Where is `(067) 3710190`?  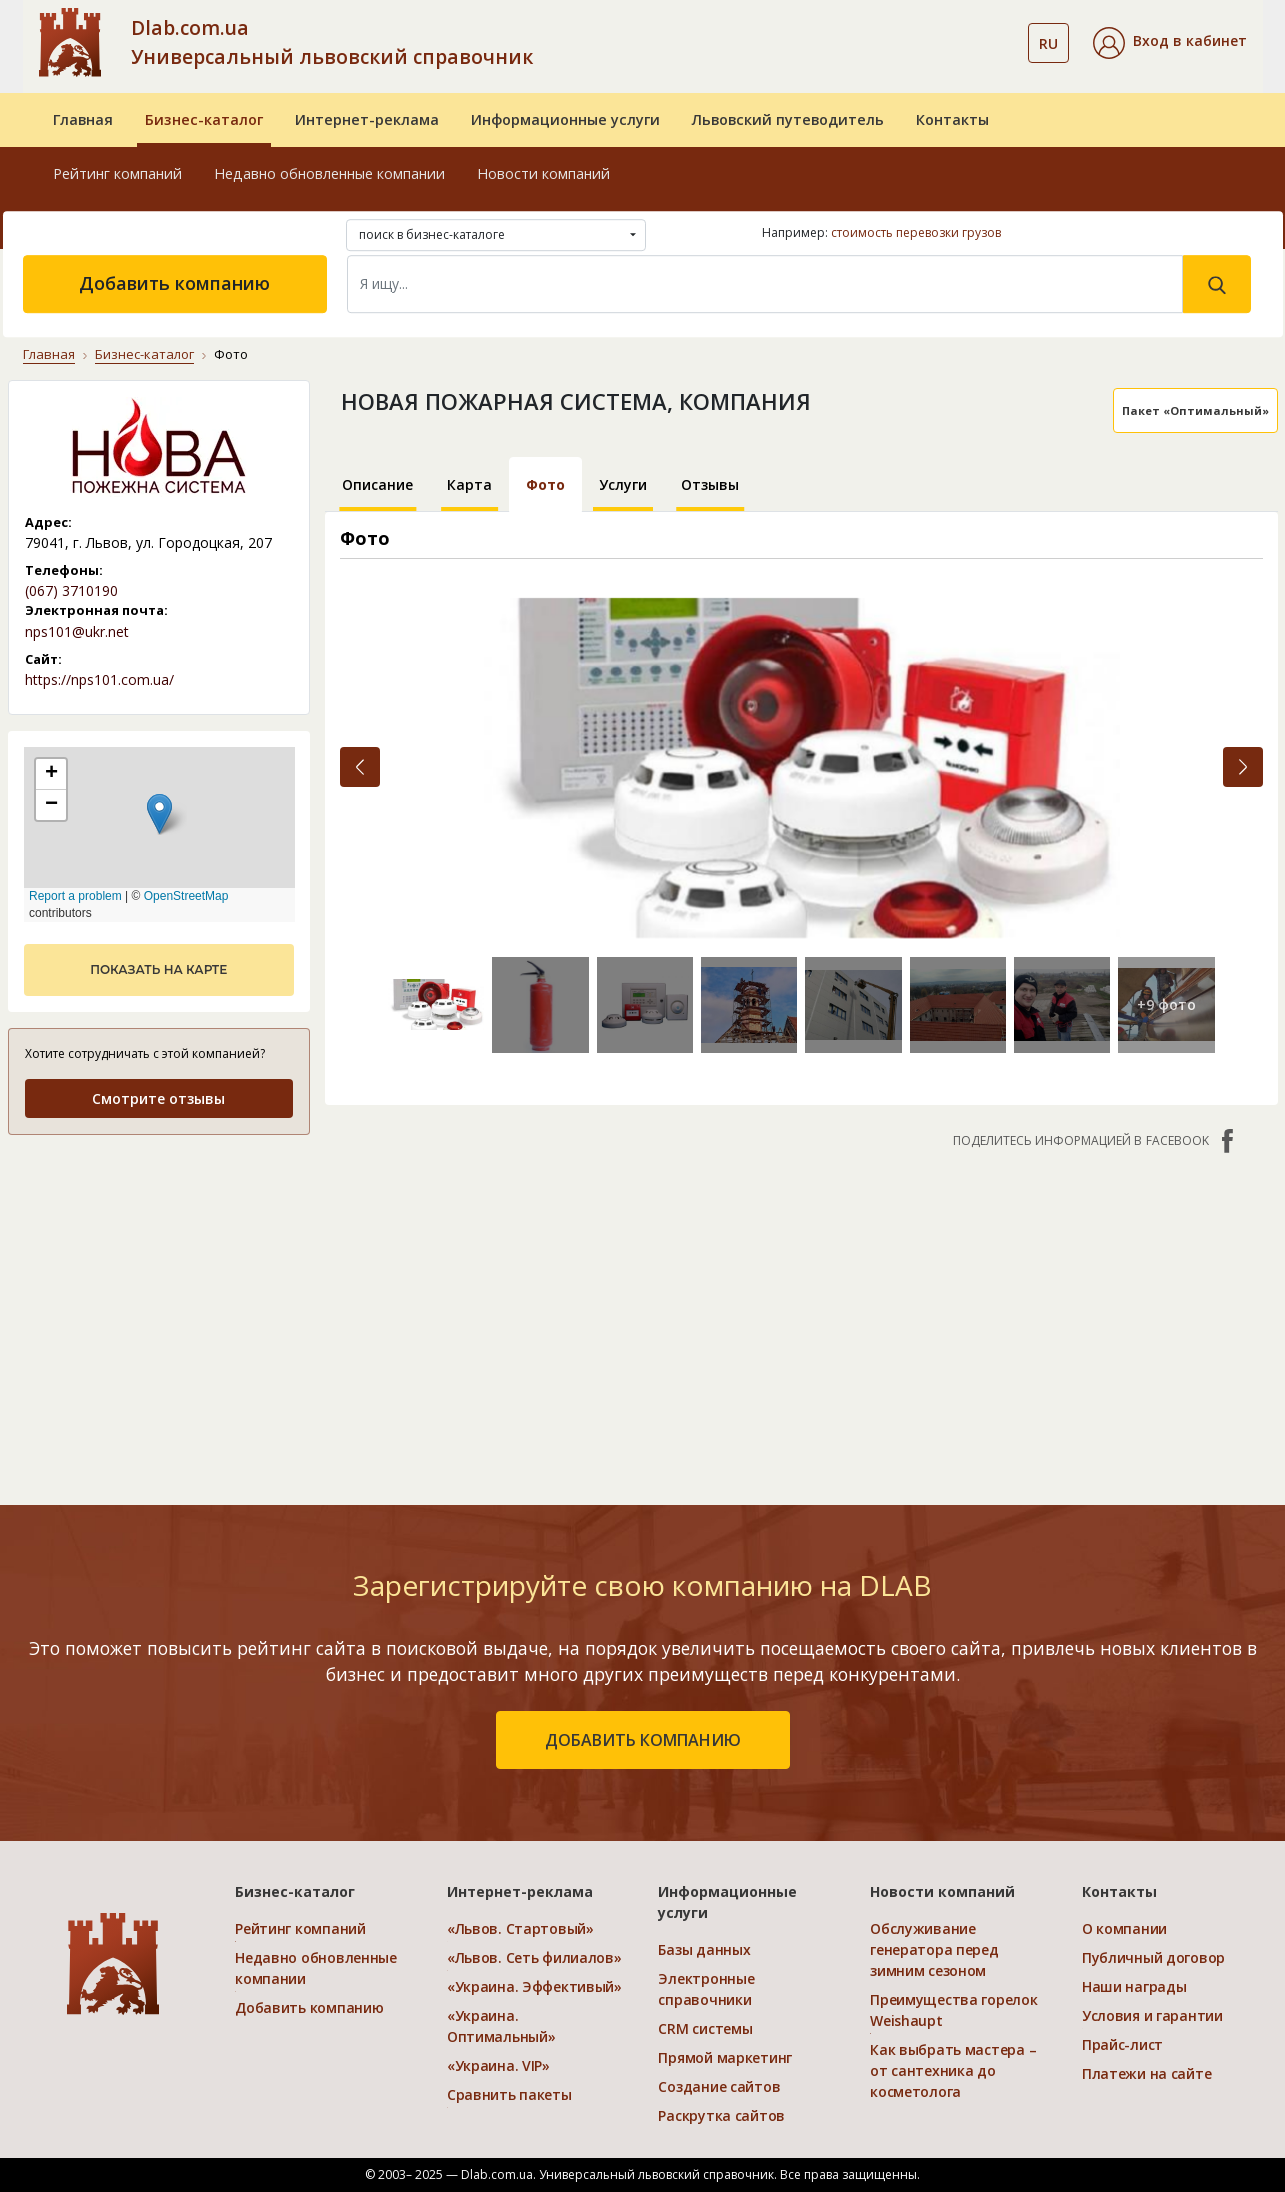 (067) 3710190 is located at coordinates (71, 590).